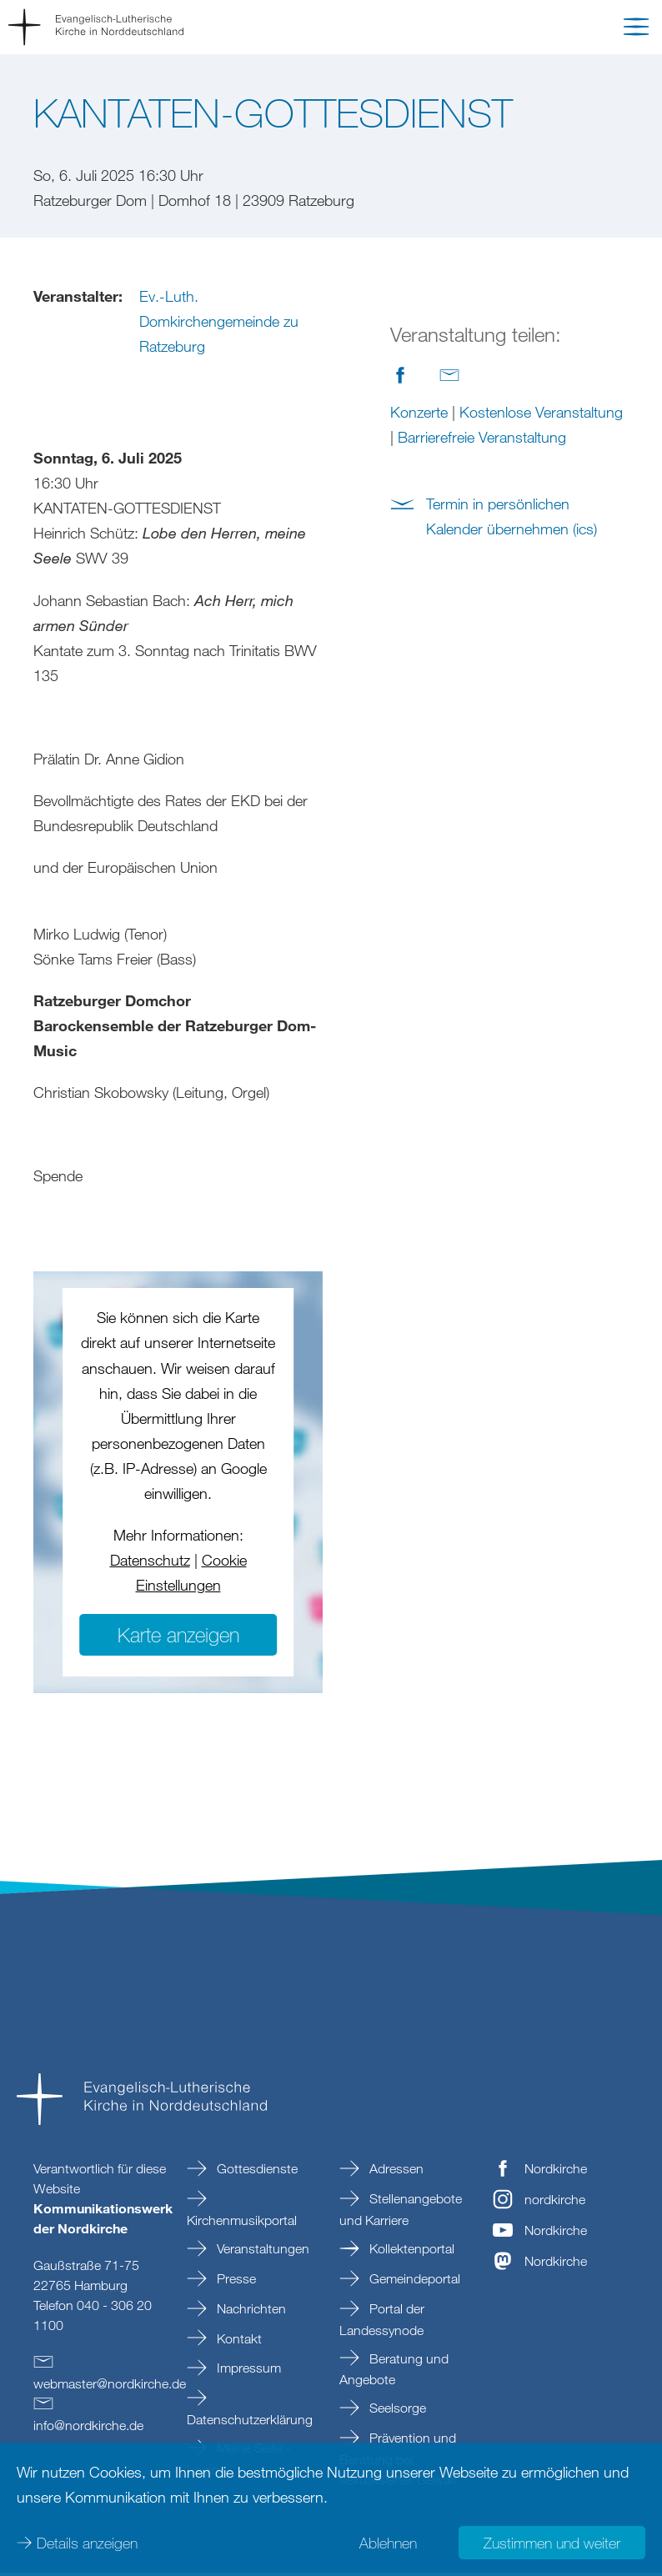 This screenshot has width=662, height=2576. I want to click on Impressum, so click(247, 2370).